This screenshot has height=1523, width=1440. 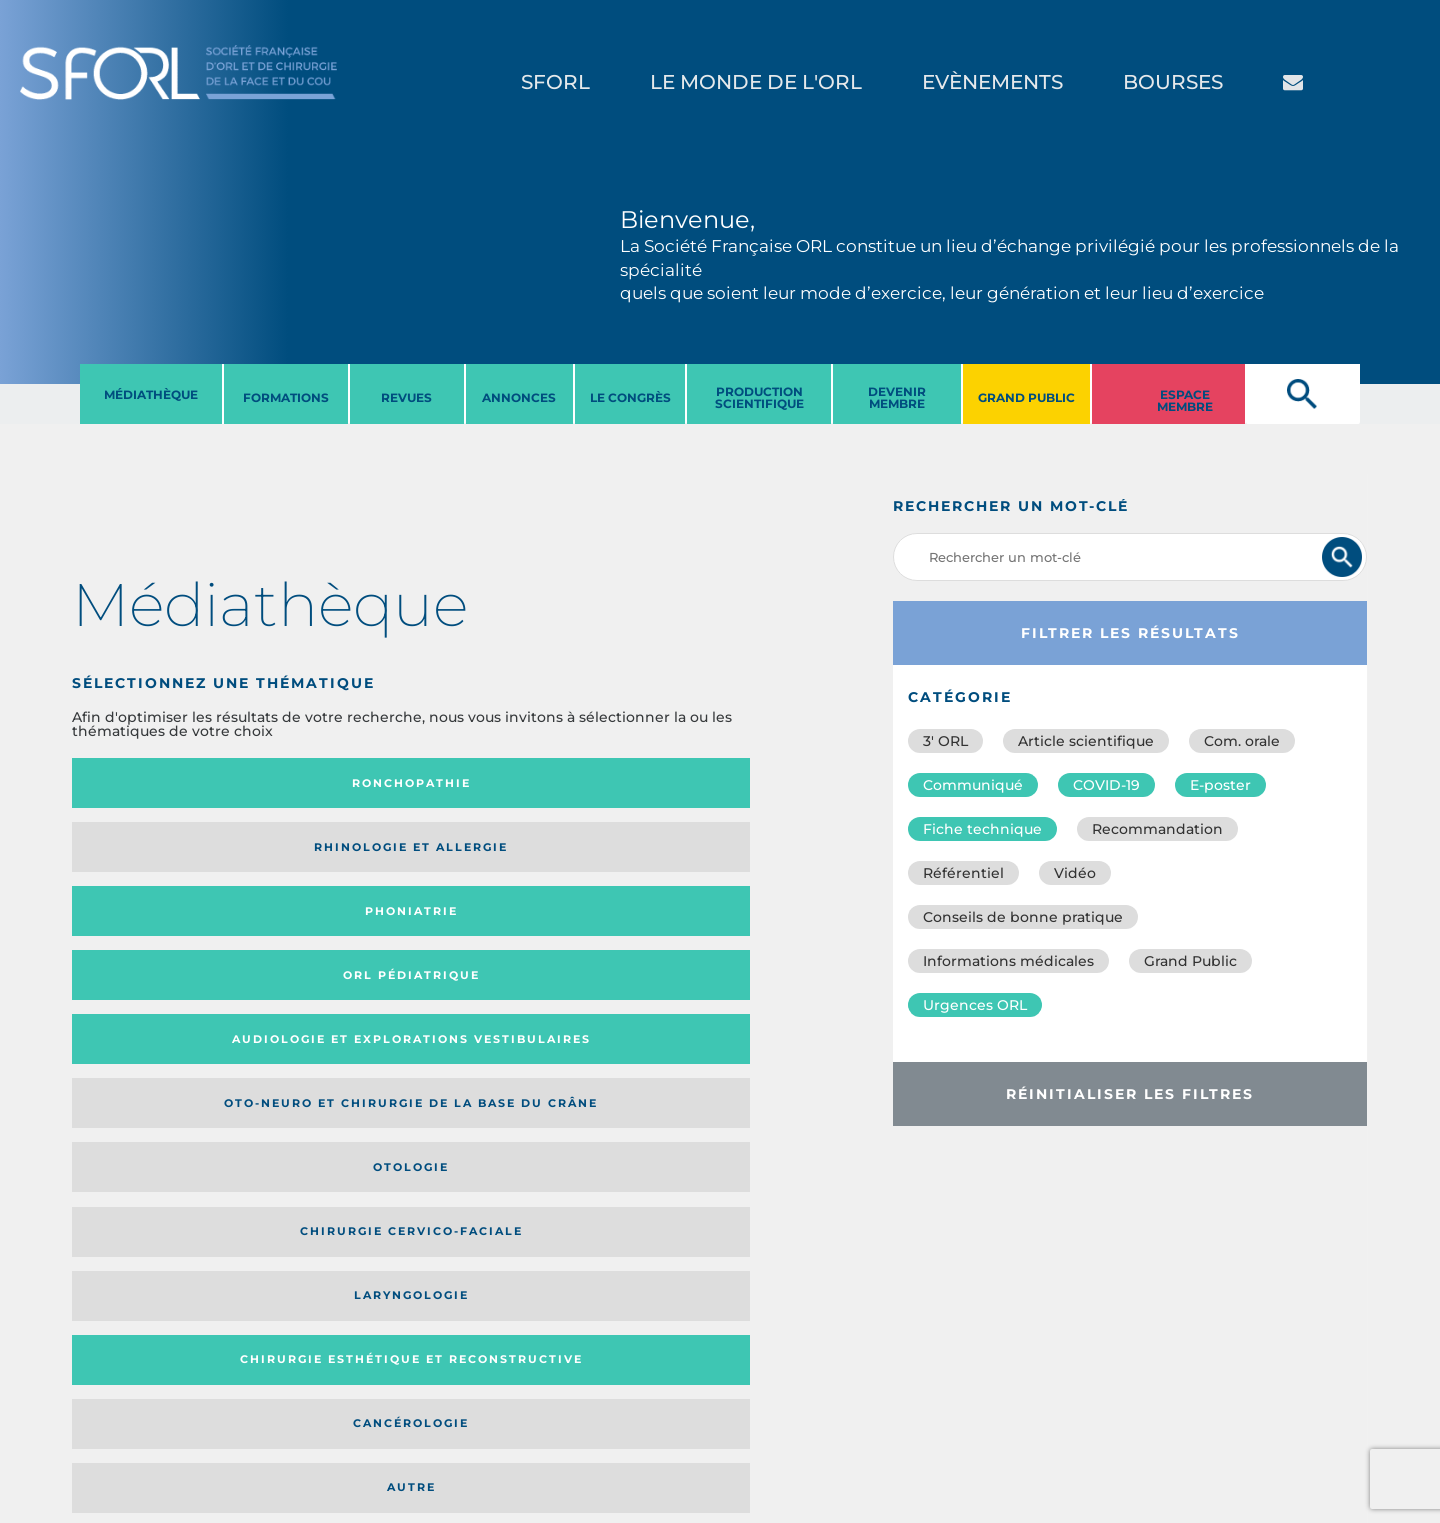 I want to click on Article scientifique, so click(x=1086, y=741).